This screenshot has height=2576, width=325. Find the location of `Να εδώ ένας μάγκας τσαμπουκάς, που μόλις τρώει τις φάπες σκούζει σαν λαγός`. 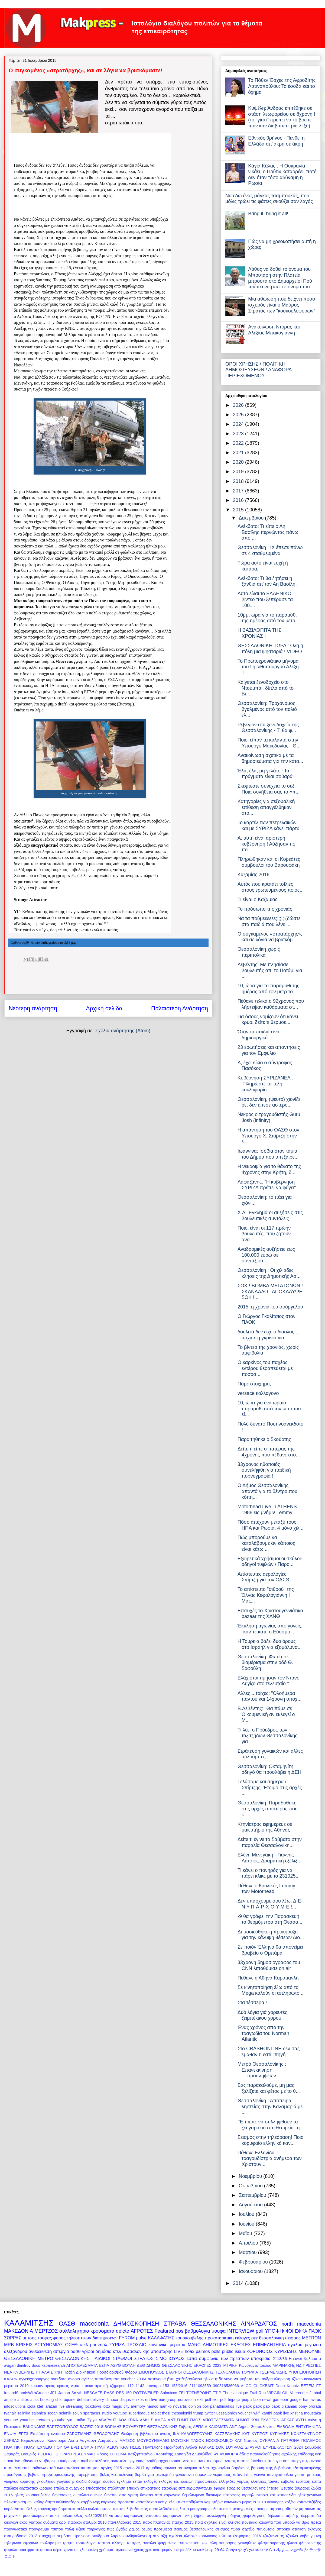

Να εδώ ένας μάγκας τσαμπουκάς, που μόλις τρώει τις φάπες σκούζει σαν λαγός is located at coordinates (269, 198).